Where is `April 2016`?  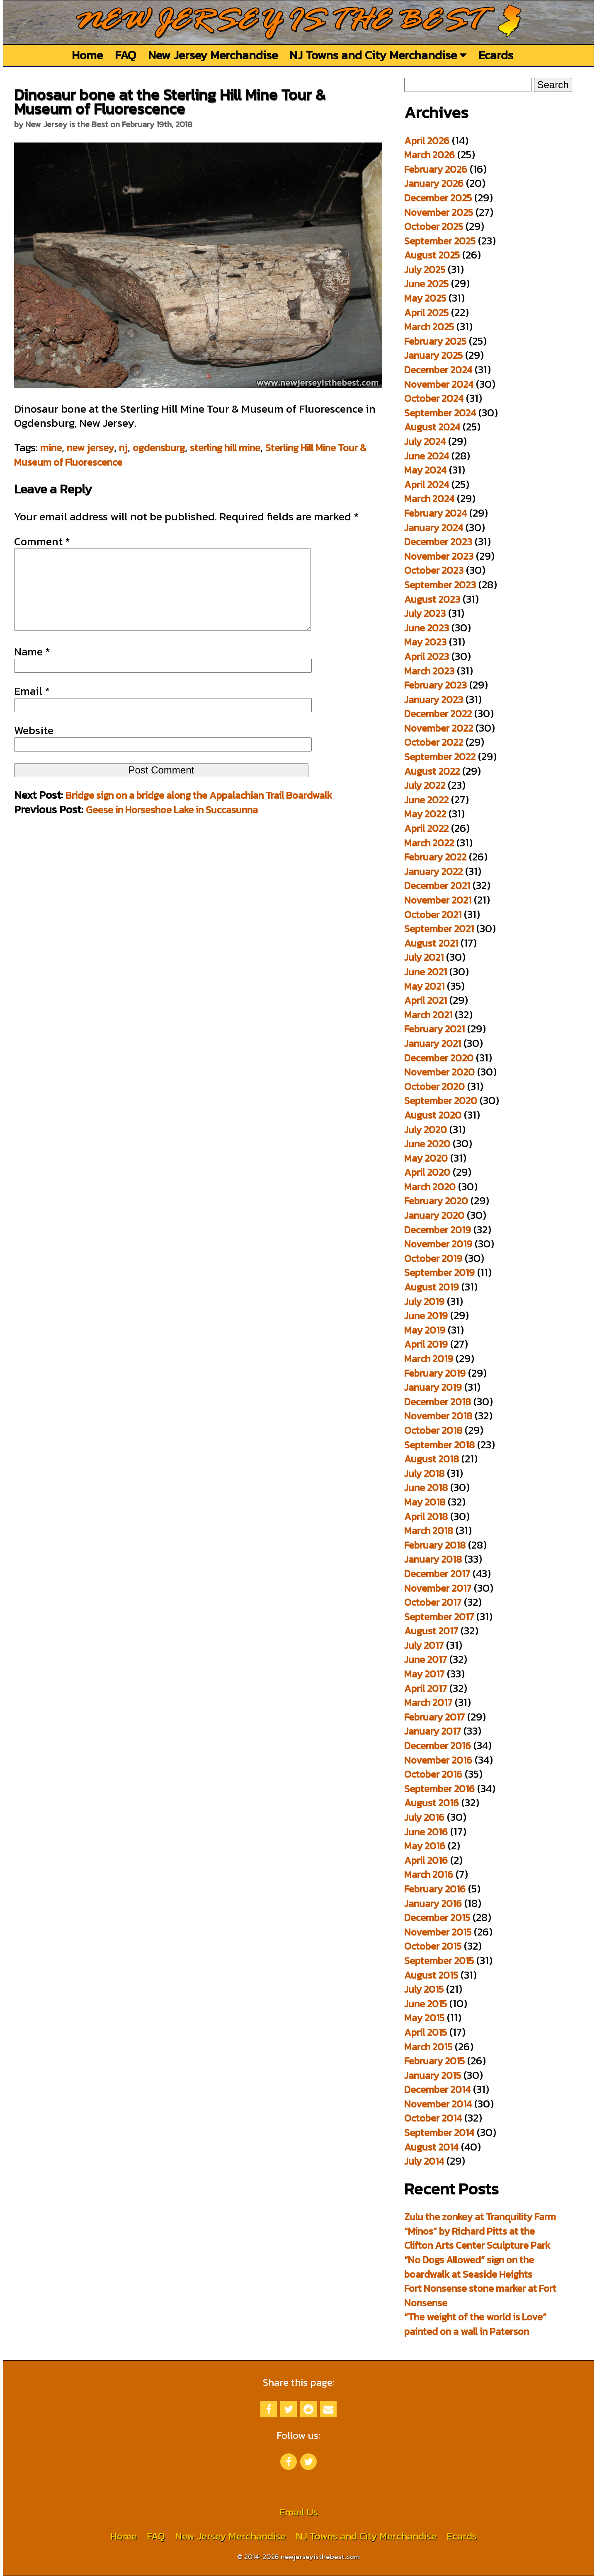
April 2016 is located at coordinates (426, 1860).